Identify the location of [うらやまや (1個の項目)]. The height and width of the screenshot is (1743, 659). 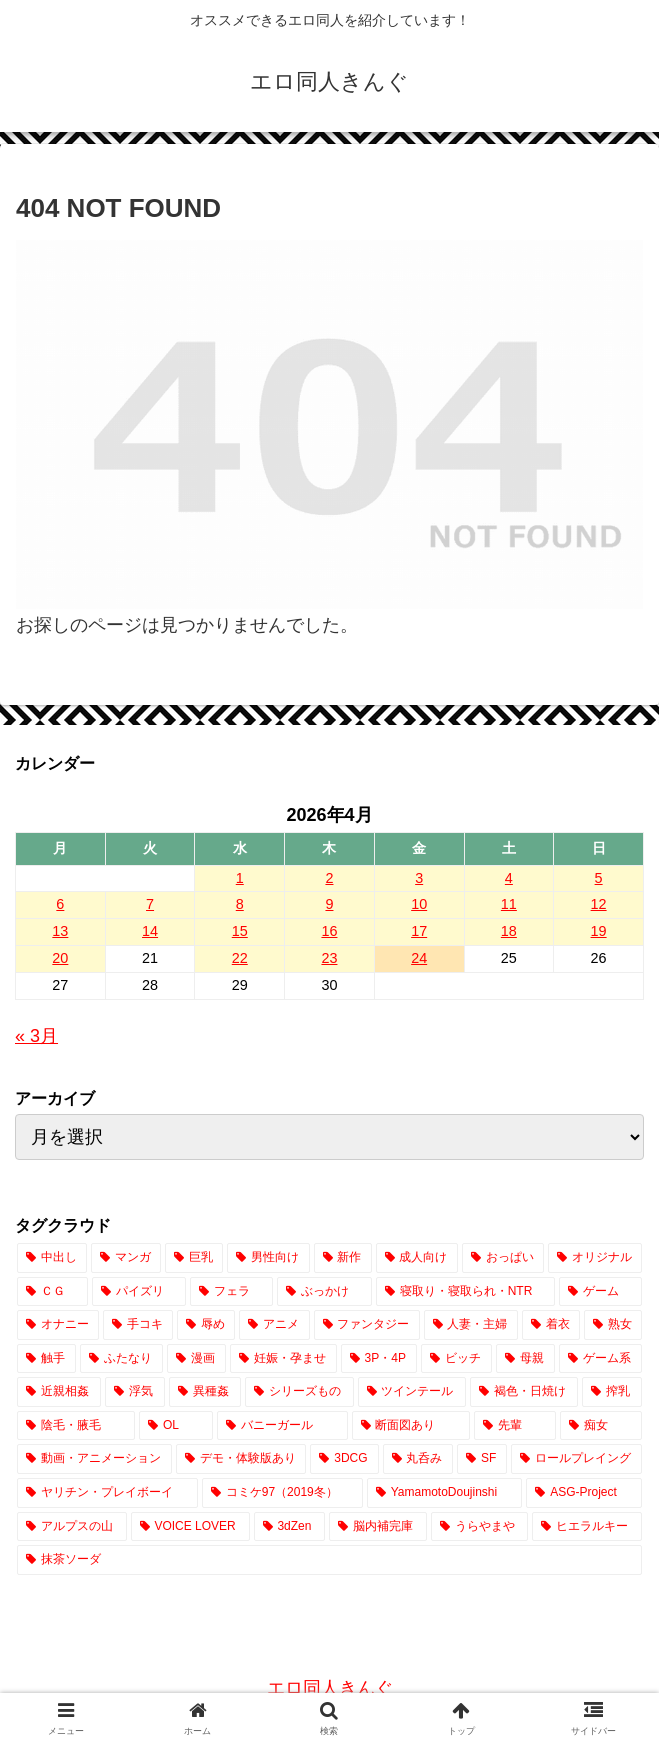
(480, 1527).